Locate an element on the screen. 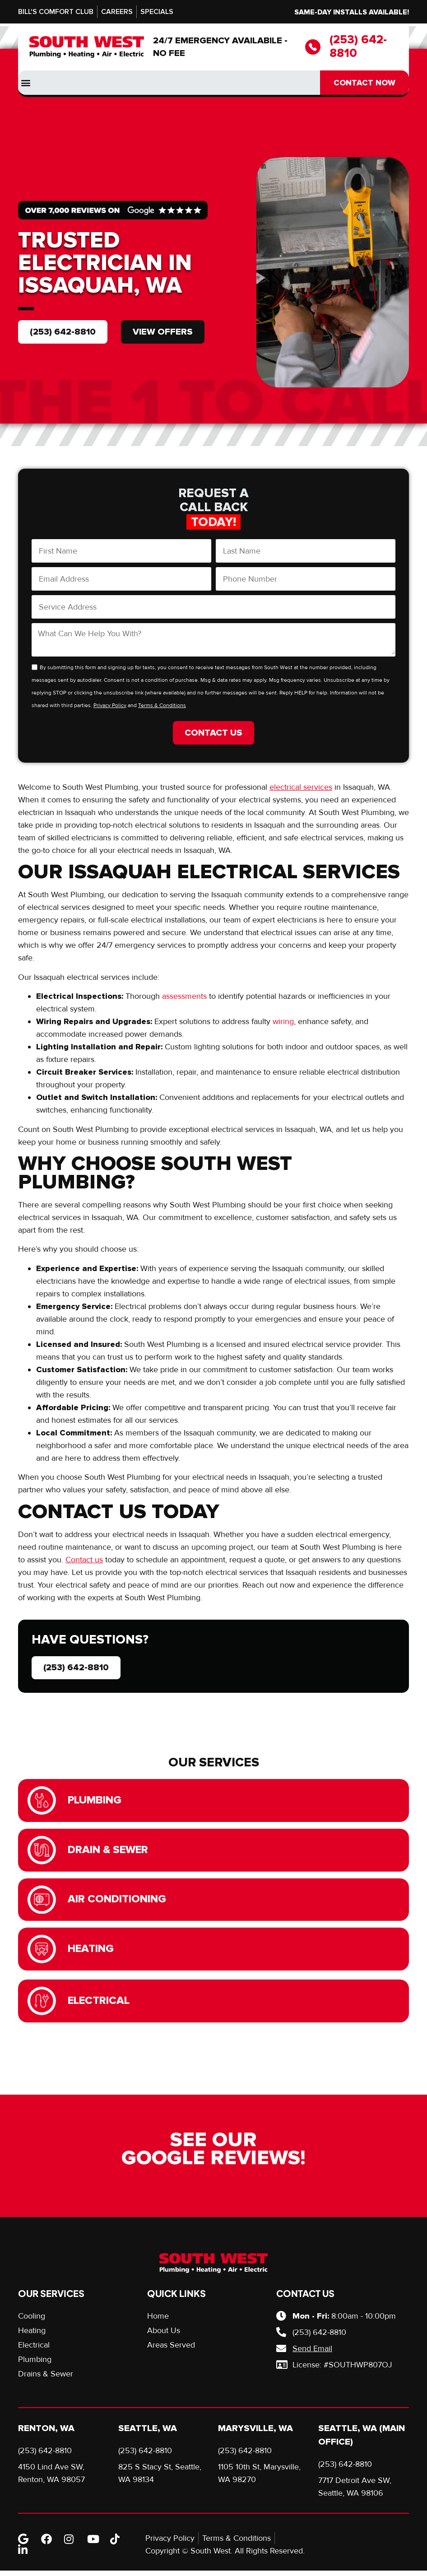  Seattle, WA is located at coordinates (147, 2433).